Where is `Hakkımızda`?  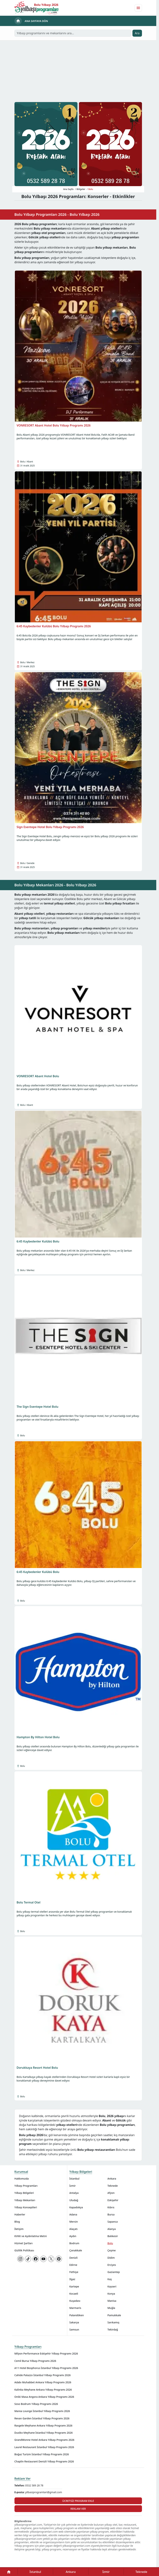
Hakkımızda is located at coordinates (21, 2178).